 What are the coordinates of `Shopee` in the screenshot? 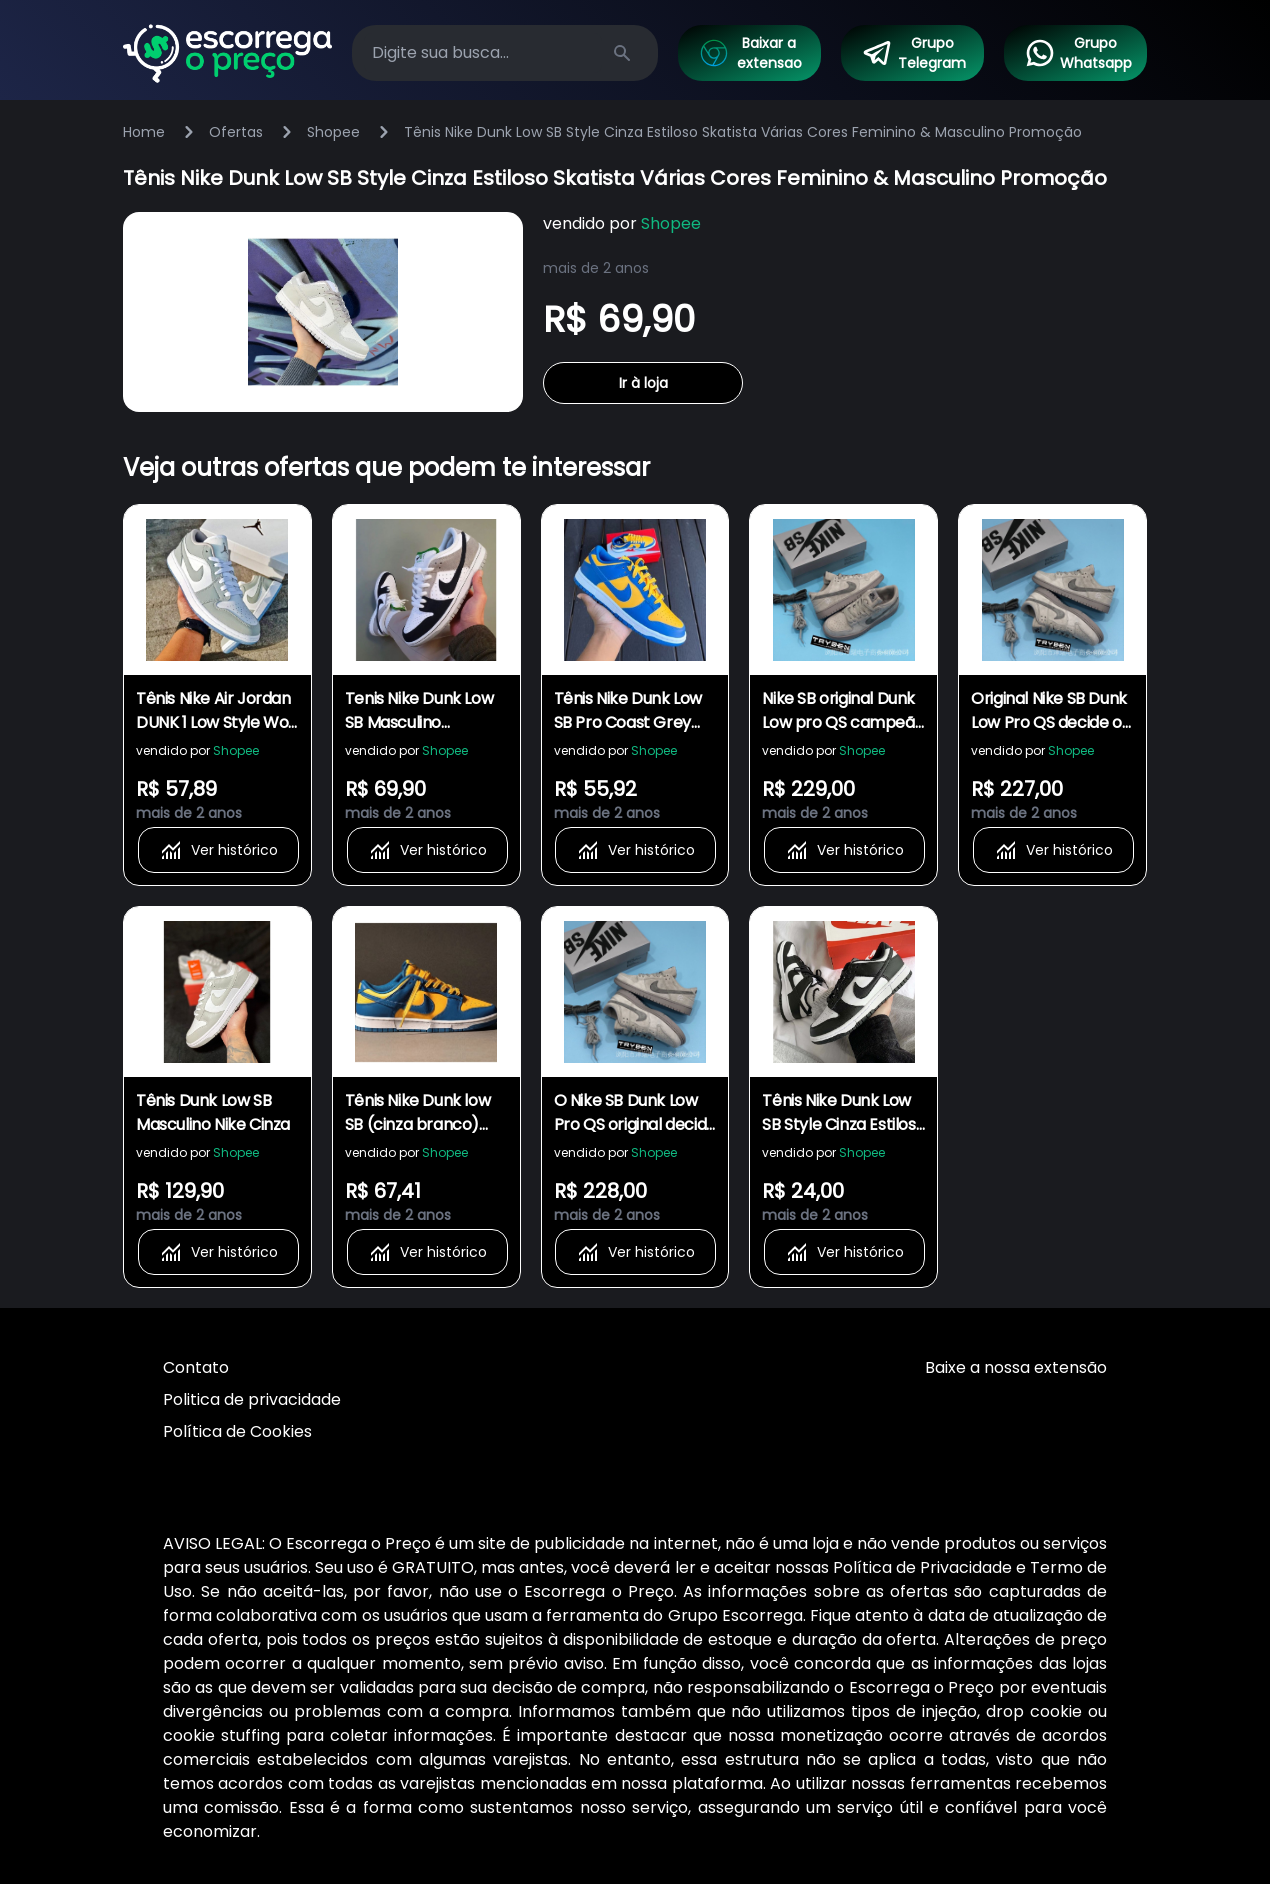 It's located at (333, 132).